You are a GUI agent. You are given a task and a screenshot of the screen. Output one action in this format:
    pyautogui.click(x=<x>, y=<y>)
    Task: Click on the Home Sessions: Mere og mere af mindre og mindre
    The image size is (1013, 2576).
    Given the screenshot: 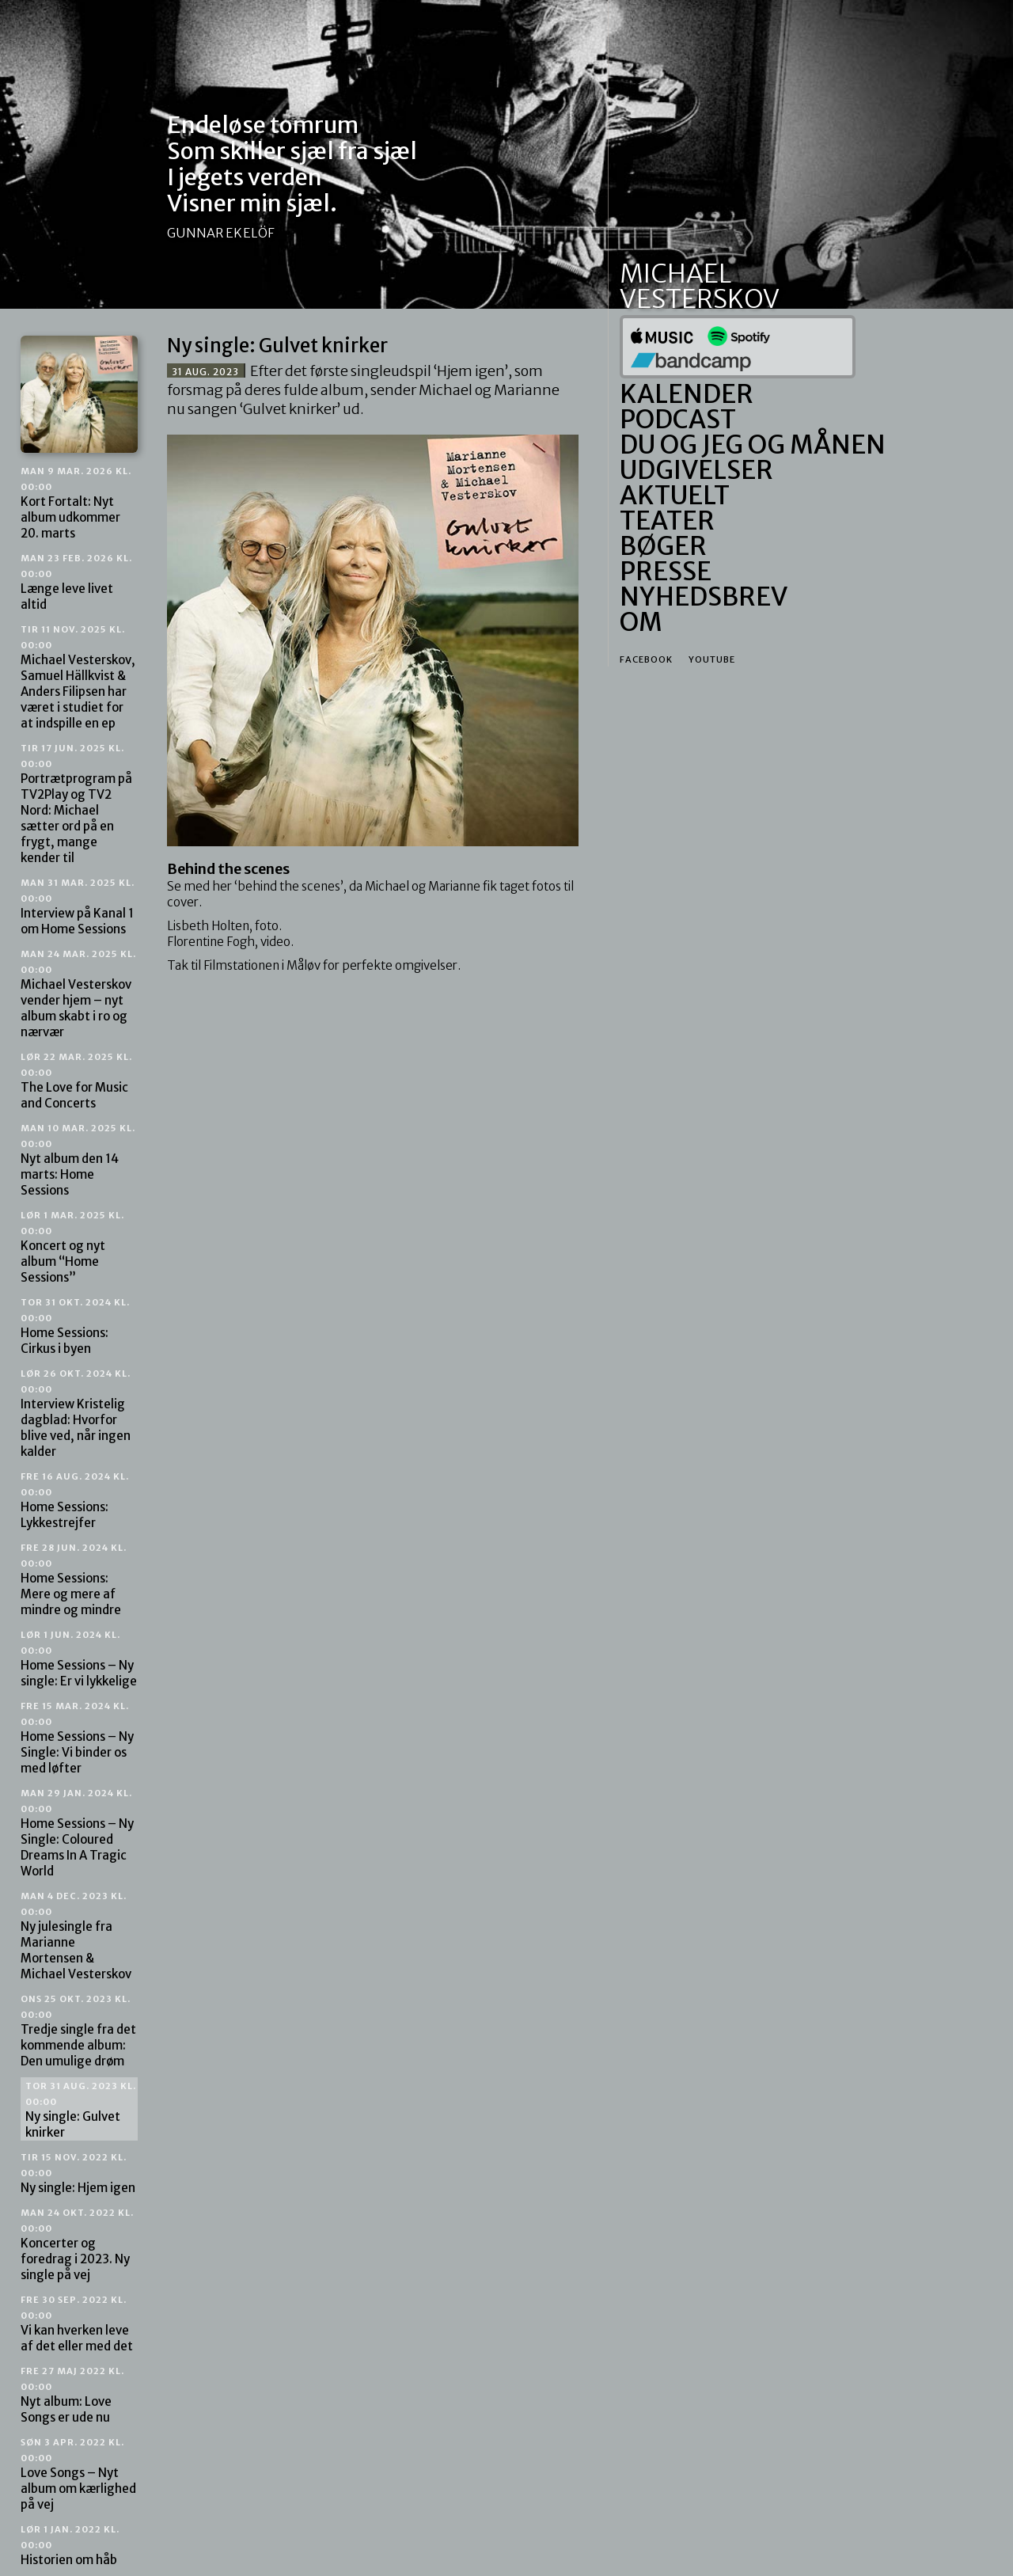 What is the action you would take?
    pyautogui.click(x=74, y=1579)
    